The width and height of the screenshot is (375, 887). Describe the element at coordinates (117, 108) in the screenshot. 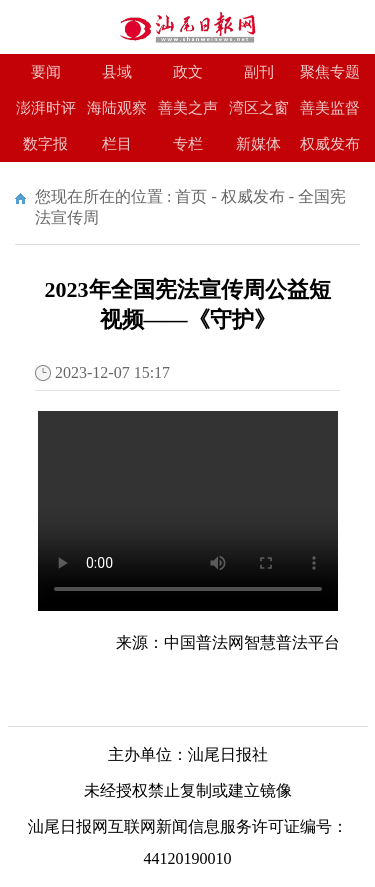

I see `海陆观察` at that location.